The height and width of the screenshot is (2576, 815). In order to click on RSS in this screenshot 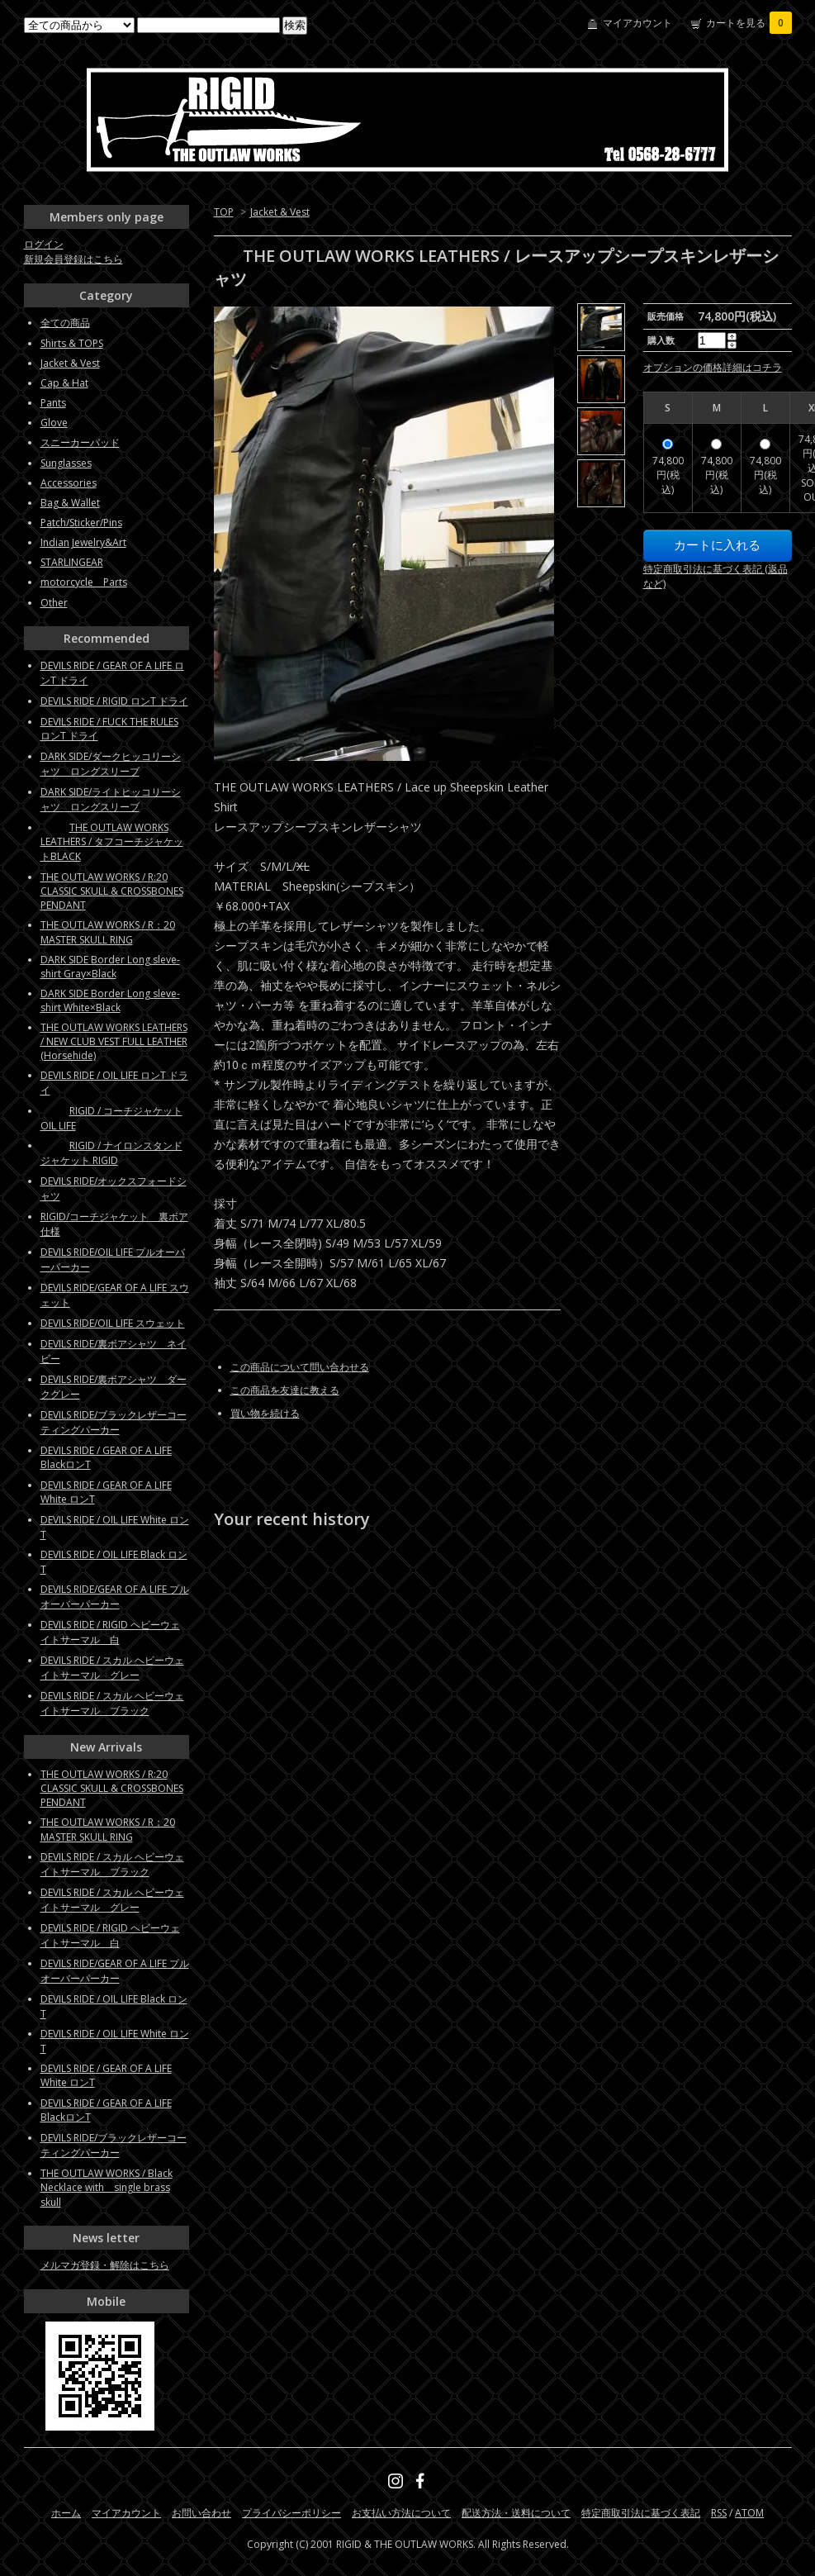, I will do `click(719, 2513)`.